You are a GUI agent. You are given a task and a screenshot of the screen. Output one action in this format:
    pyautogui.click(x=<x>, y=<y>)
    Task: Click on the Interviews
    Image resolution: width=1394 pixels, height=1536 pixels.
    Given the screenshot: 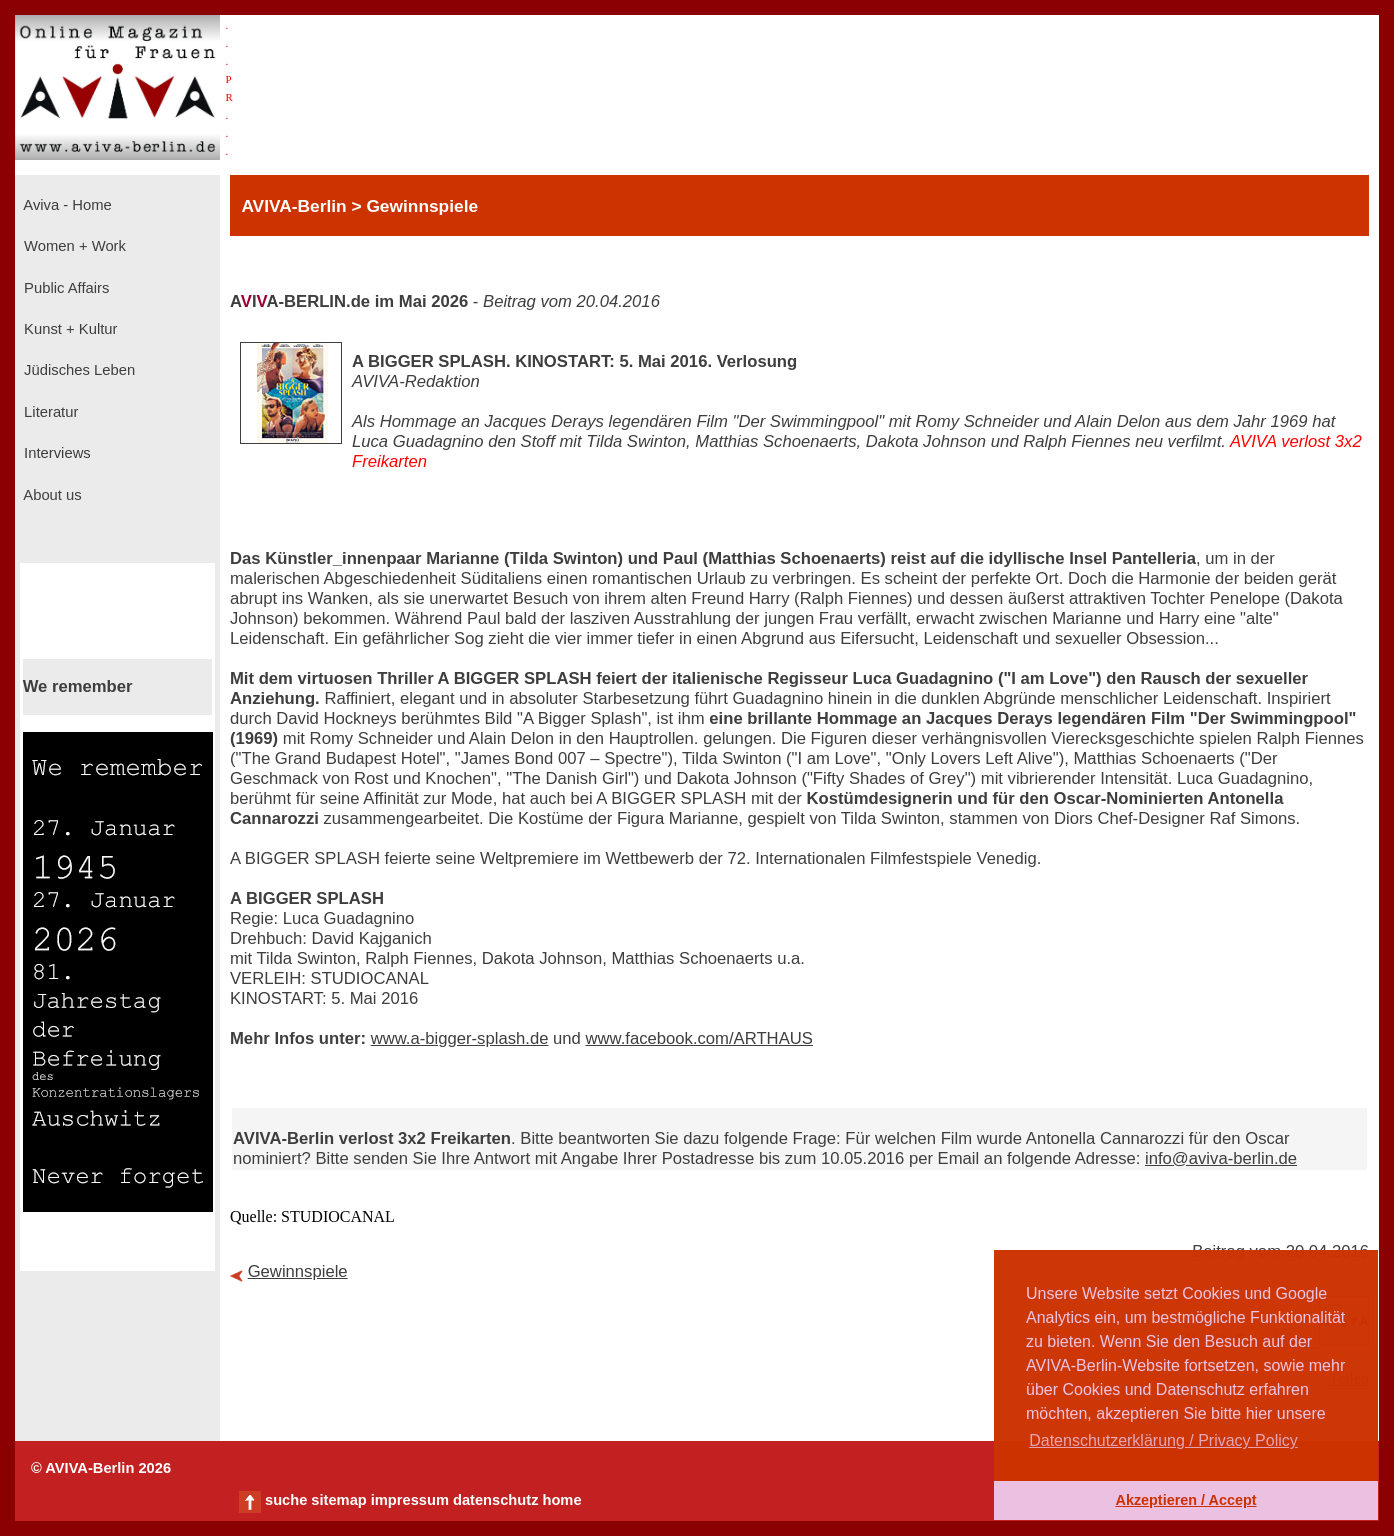 What is the action you would take?
    pyautogui.click(x=55, y=453)
    